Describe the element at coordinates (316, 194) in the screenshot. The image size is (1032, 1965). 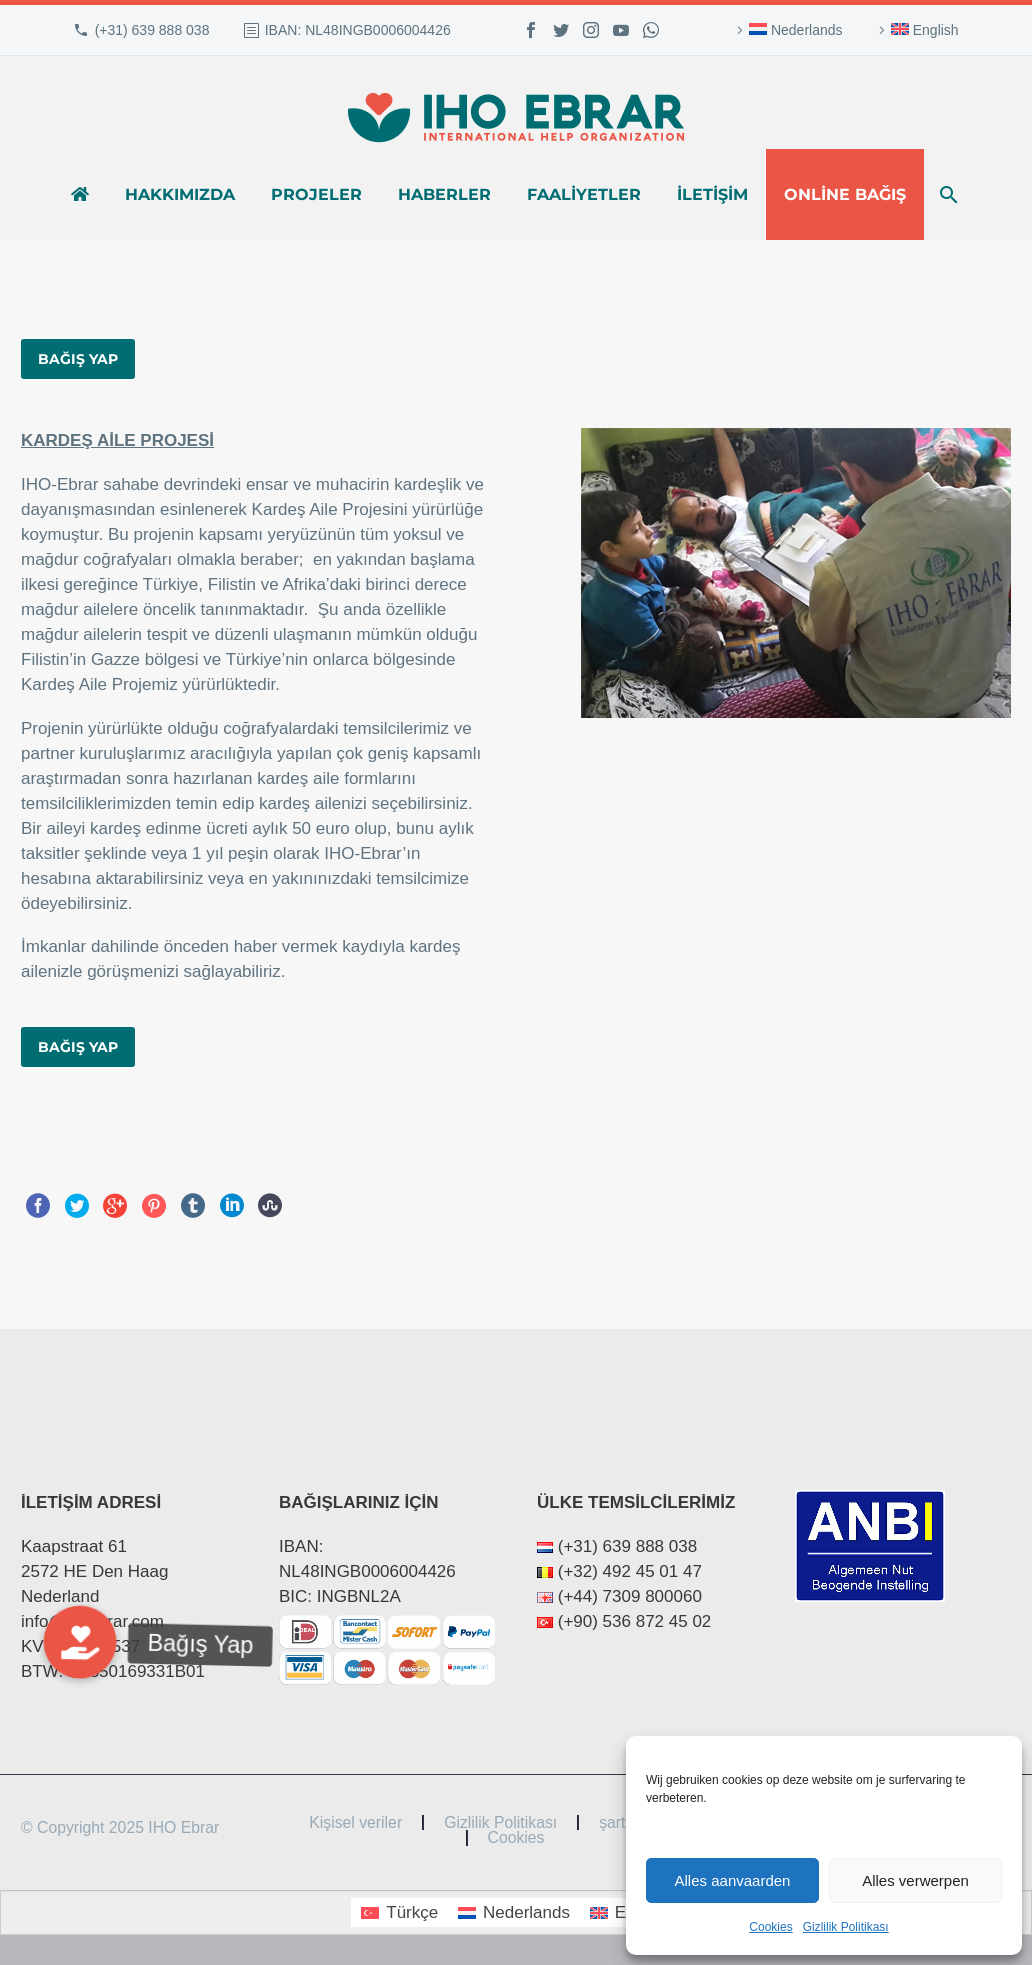
I see `Projeler` at that location.